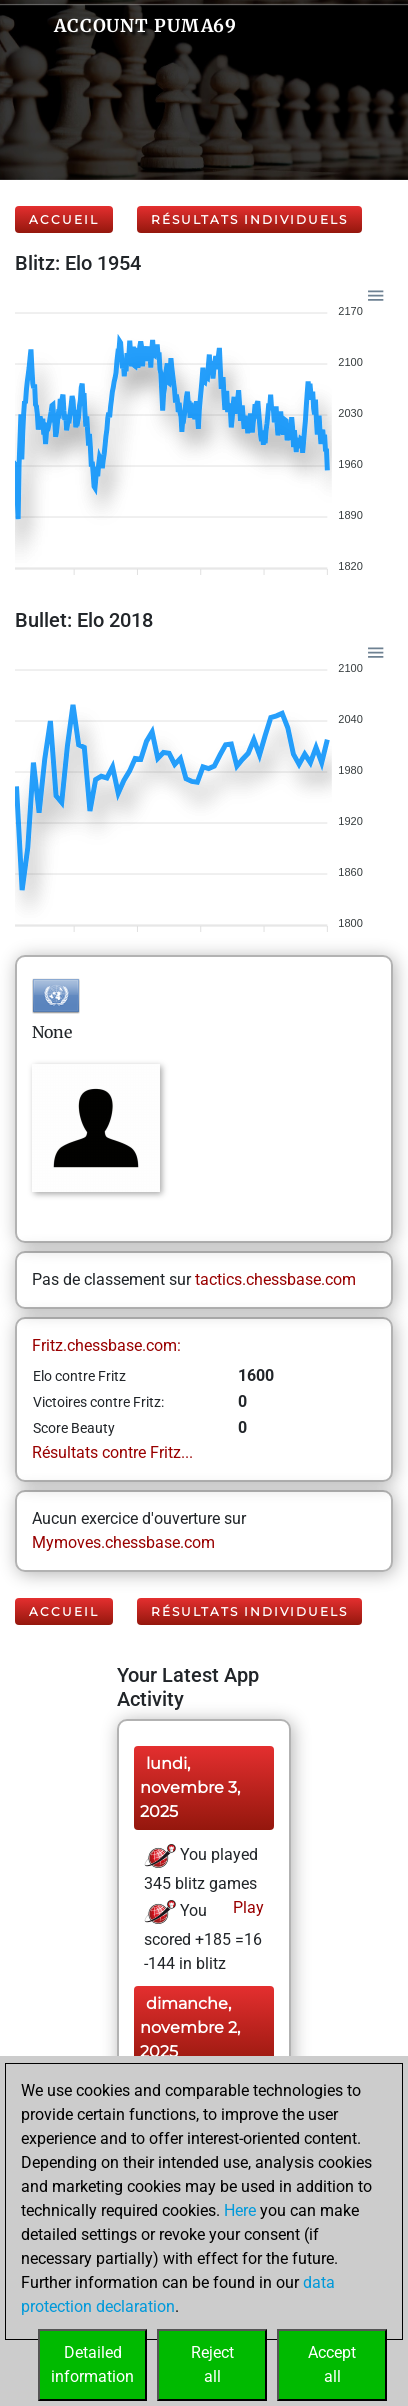 The width and height of the screenshot is (408, 2406). I want to click on Accueil, so click(64, 219).